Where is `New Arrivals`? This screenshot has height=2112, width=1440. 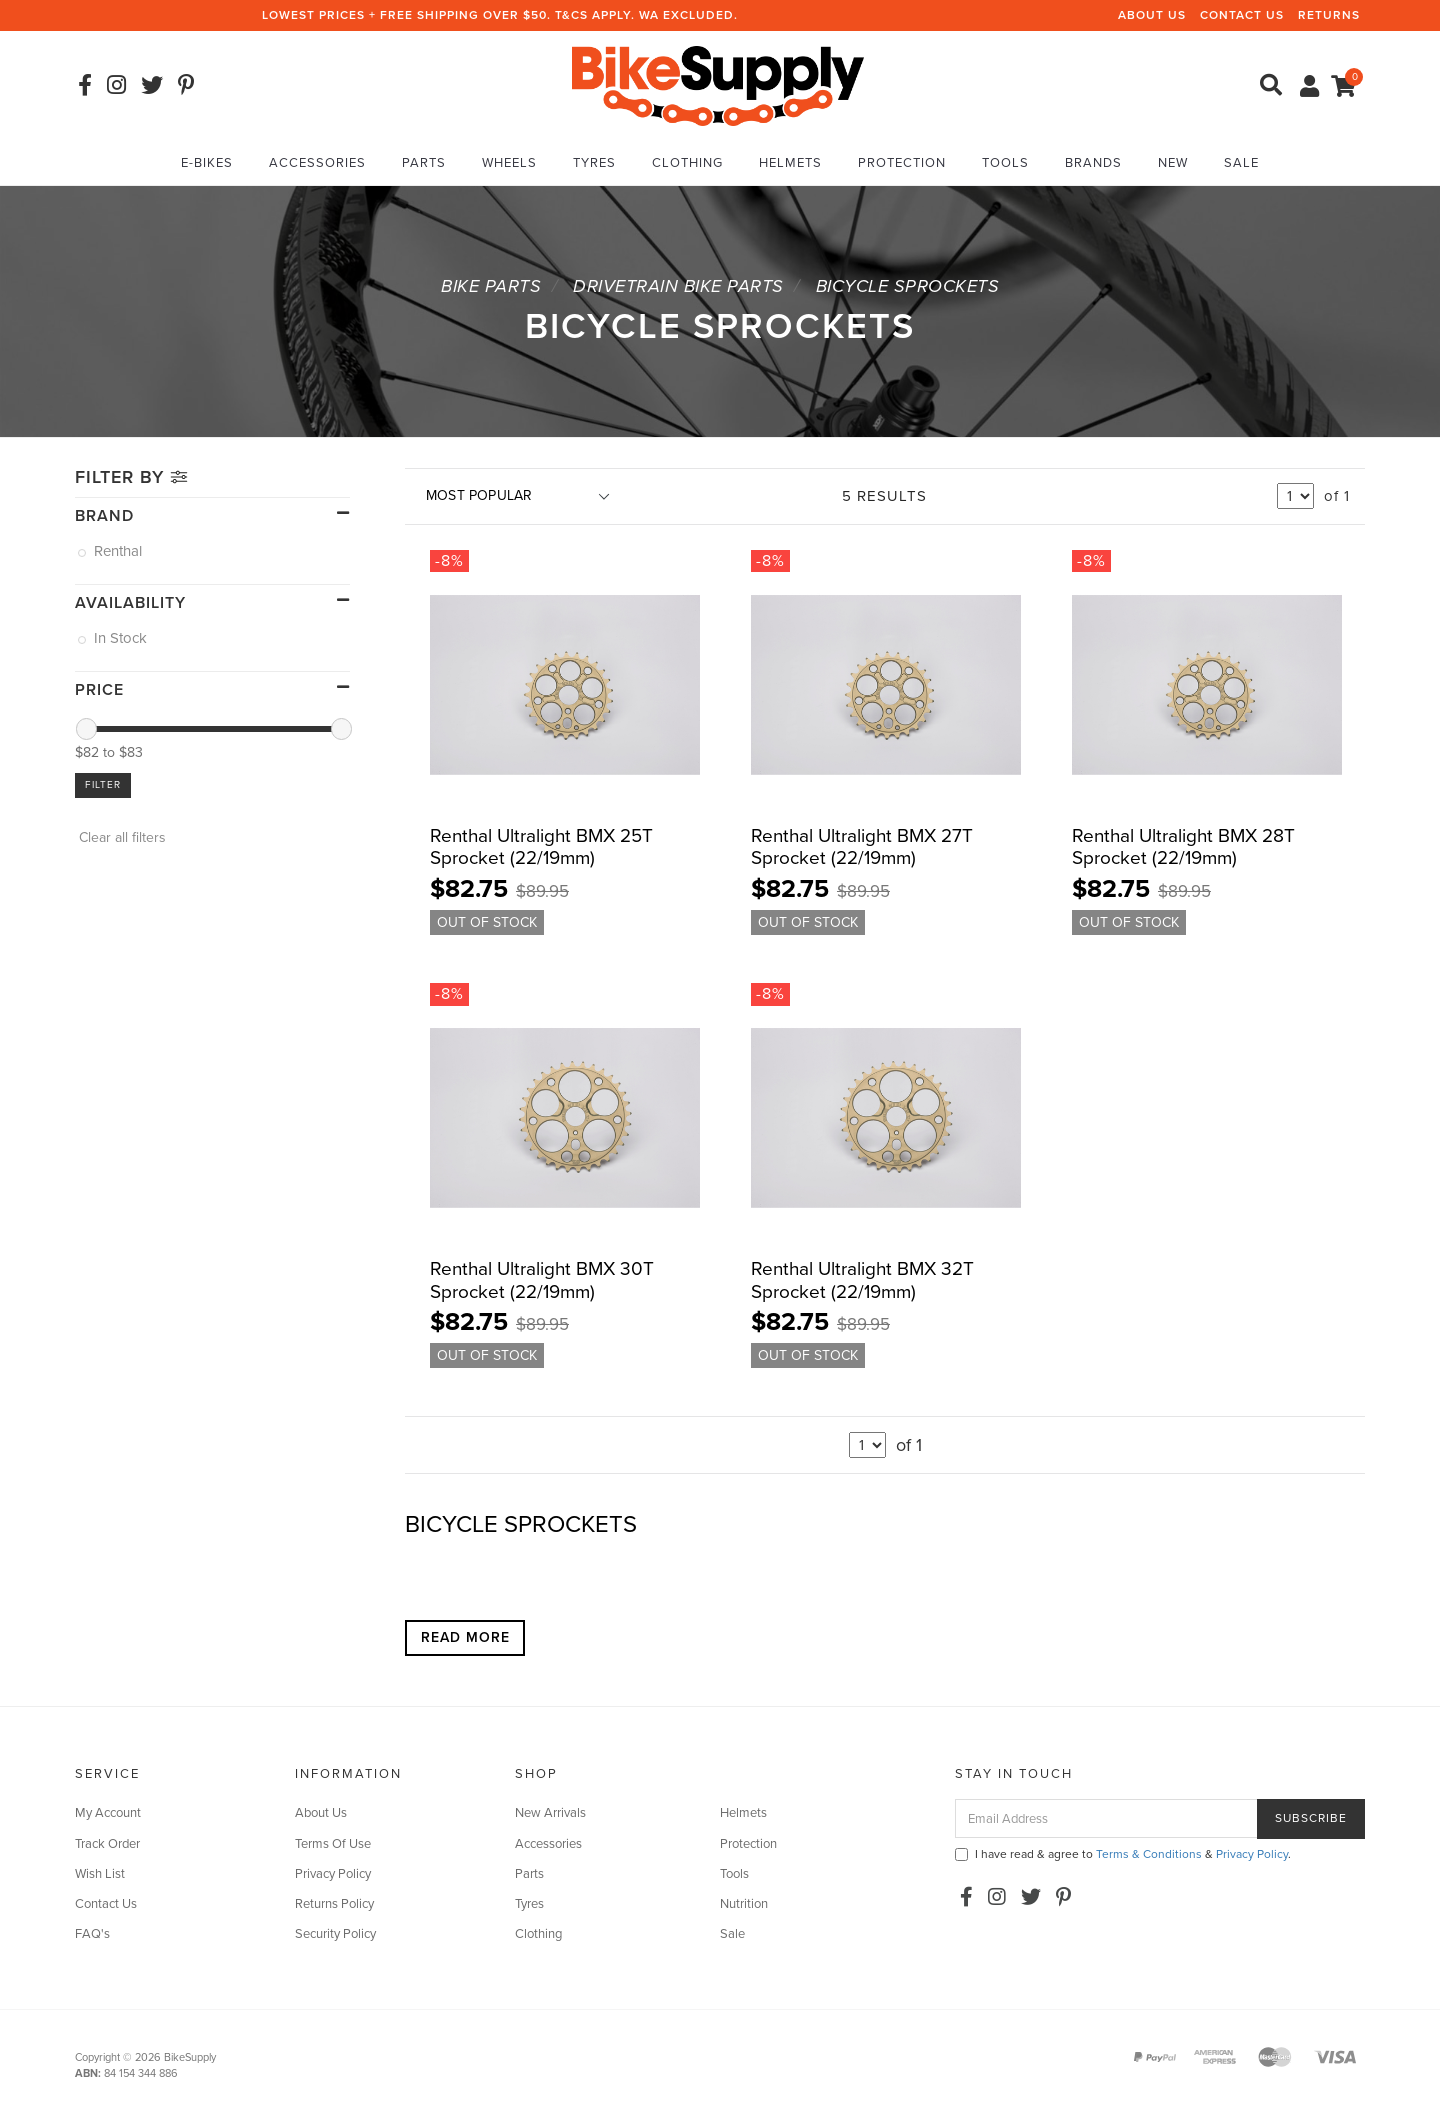 New Arrivals is located at coordinates (550, 1813).